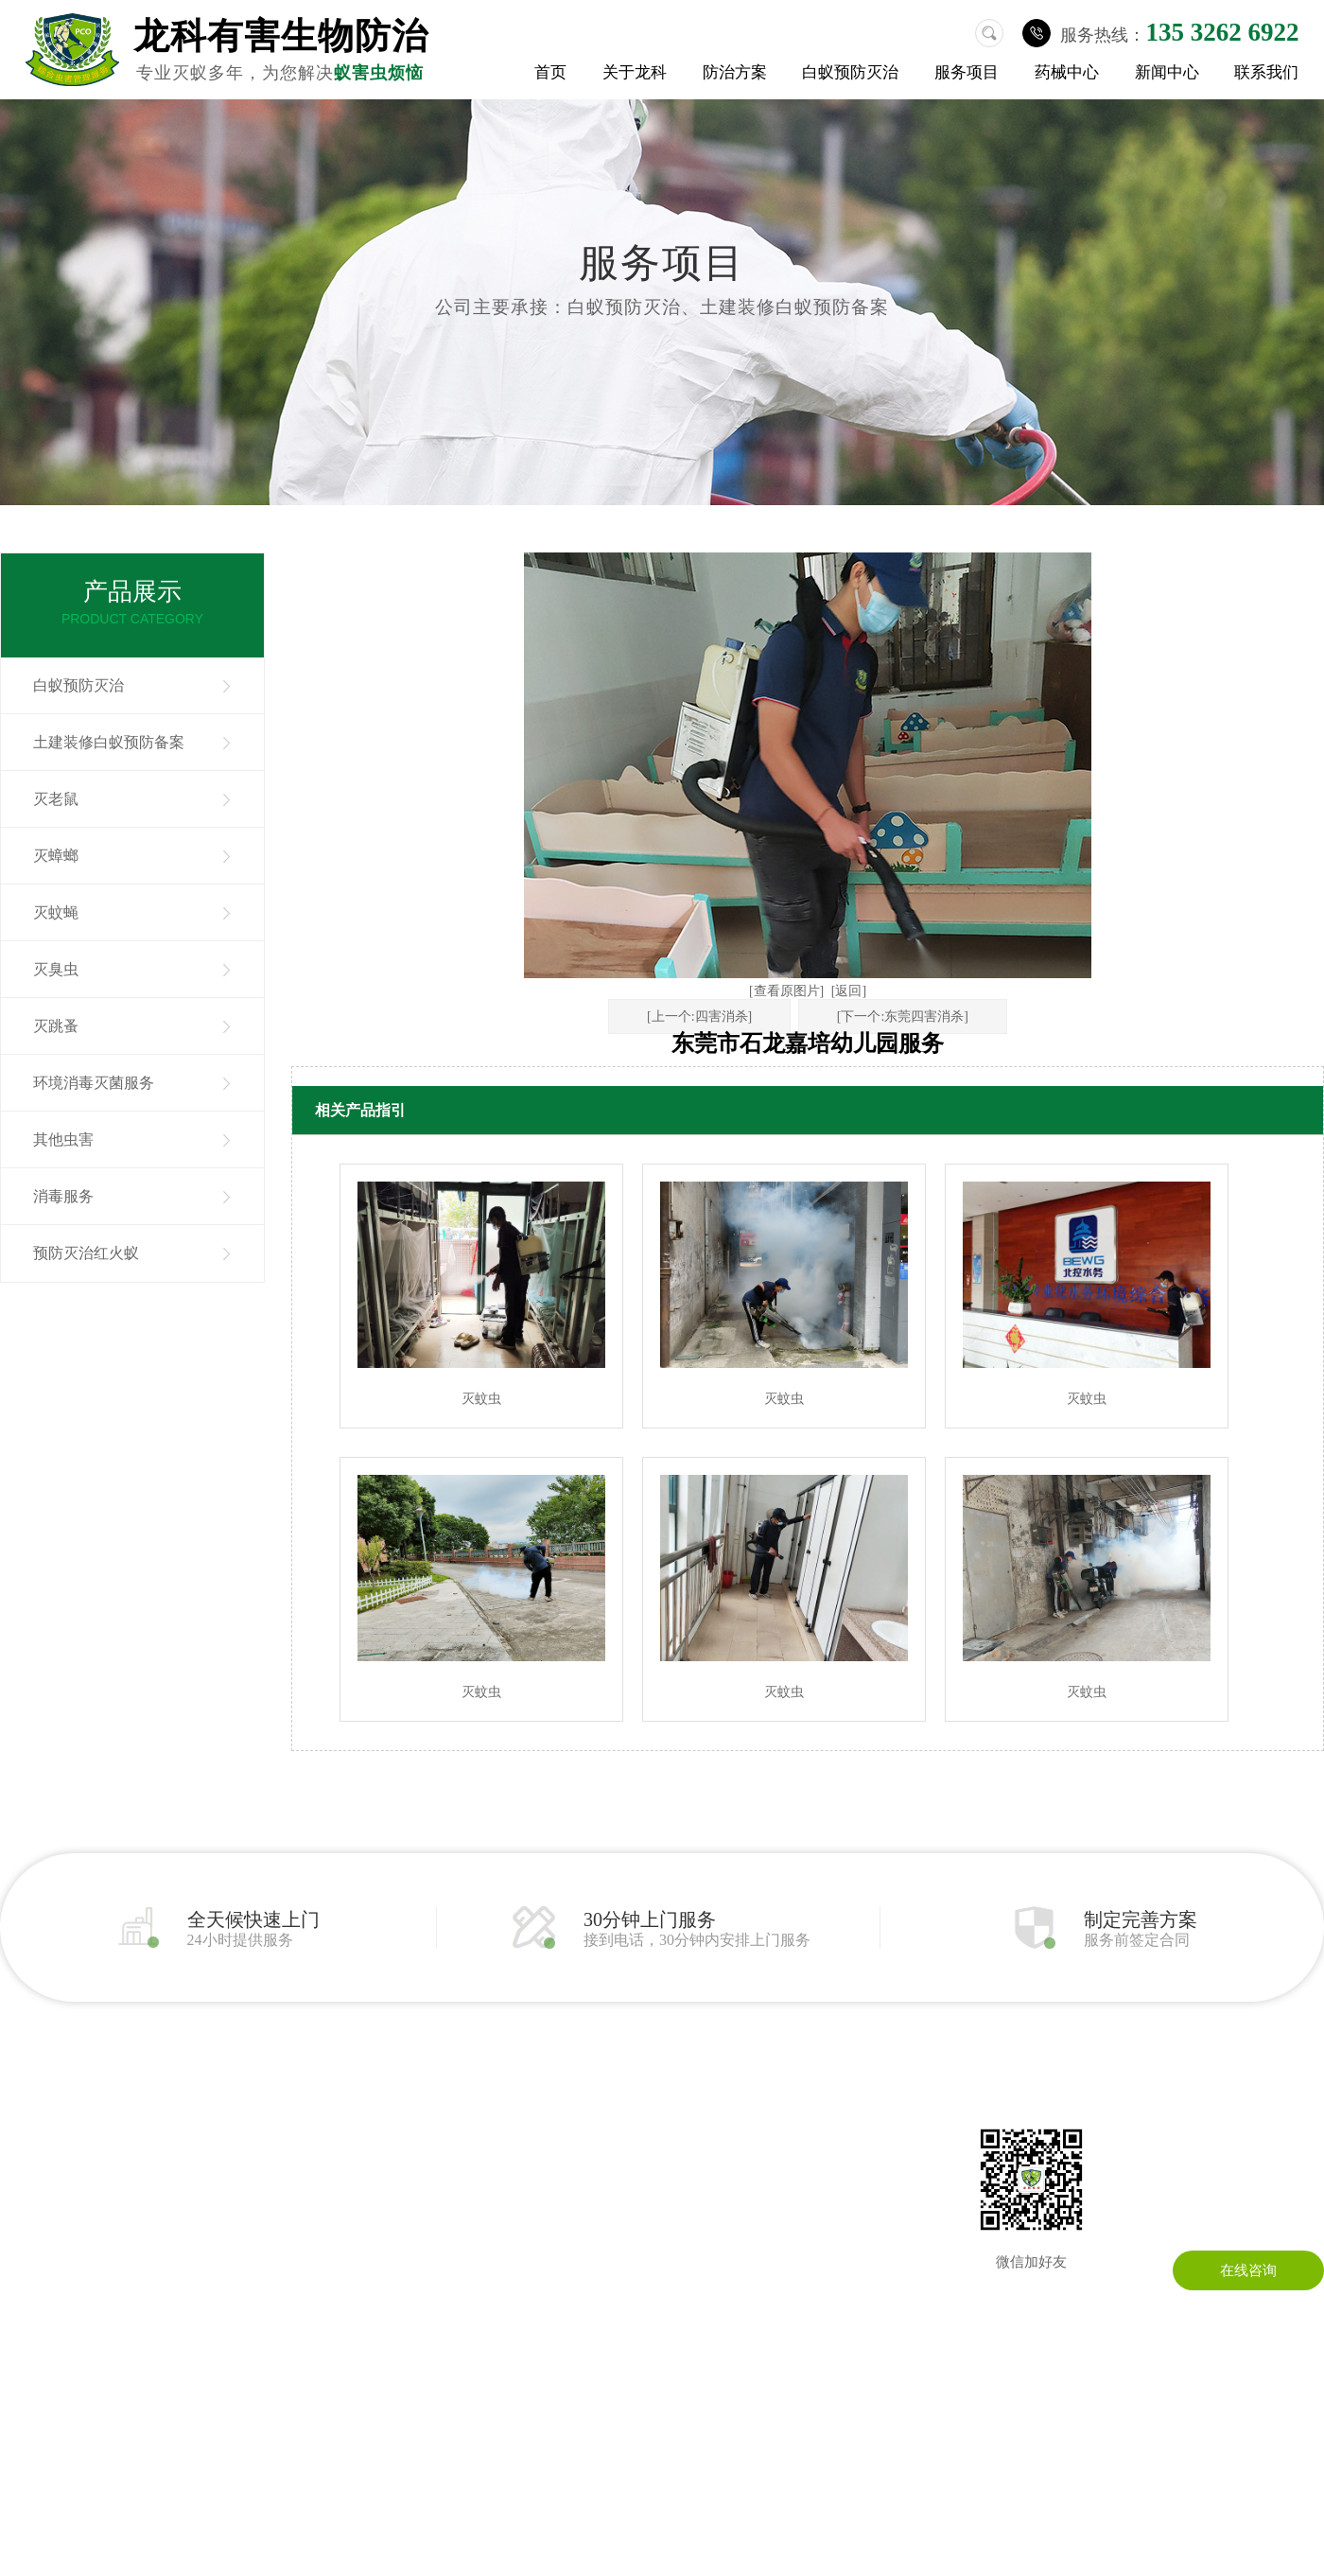 The height and width of the screenshot is (2576, 1324). Describe the element at coordinates (28, 2185) in the screenshot. I see `公司环境` at that location.